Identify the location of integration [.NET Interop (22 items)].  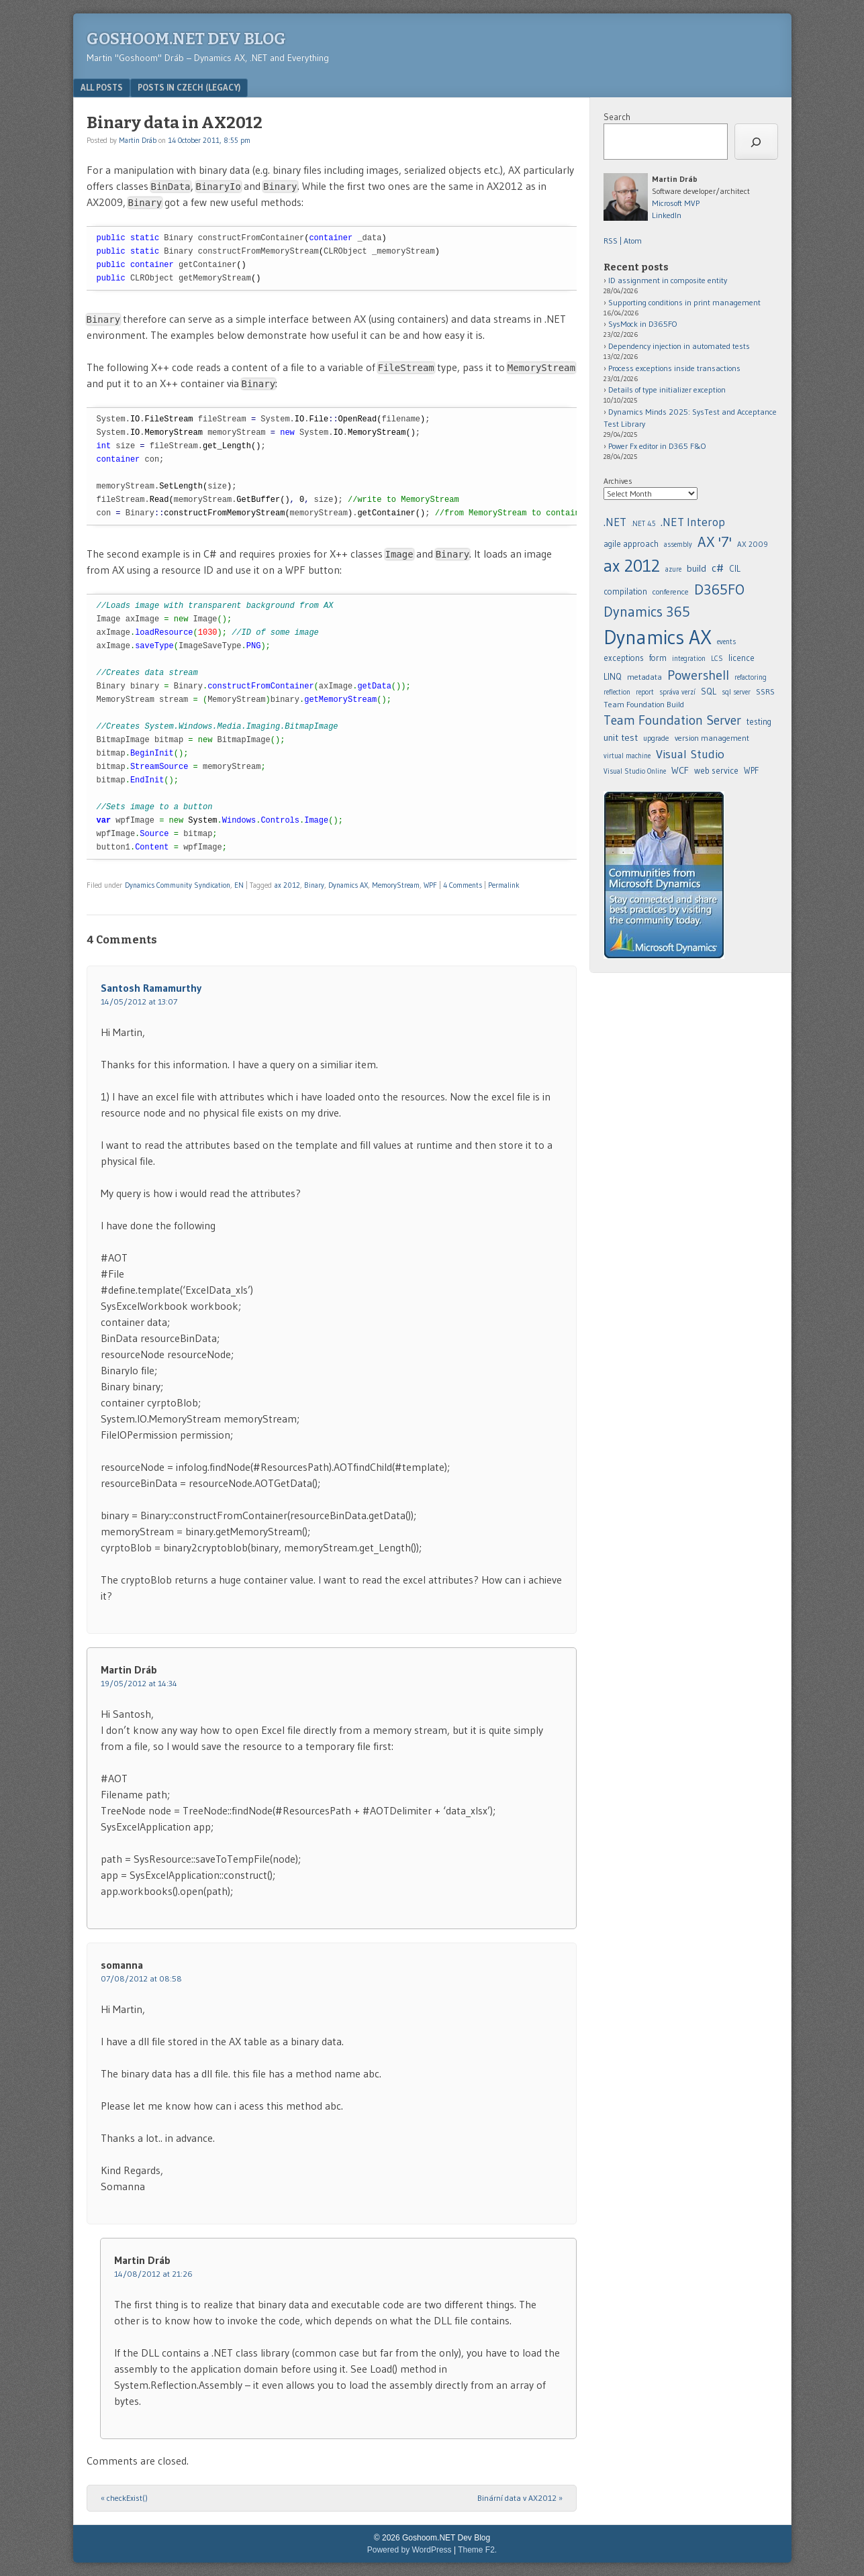
(689, 658).